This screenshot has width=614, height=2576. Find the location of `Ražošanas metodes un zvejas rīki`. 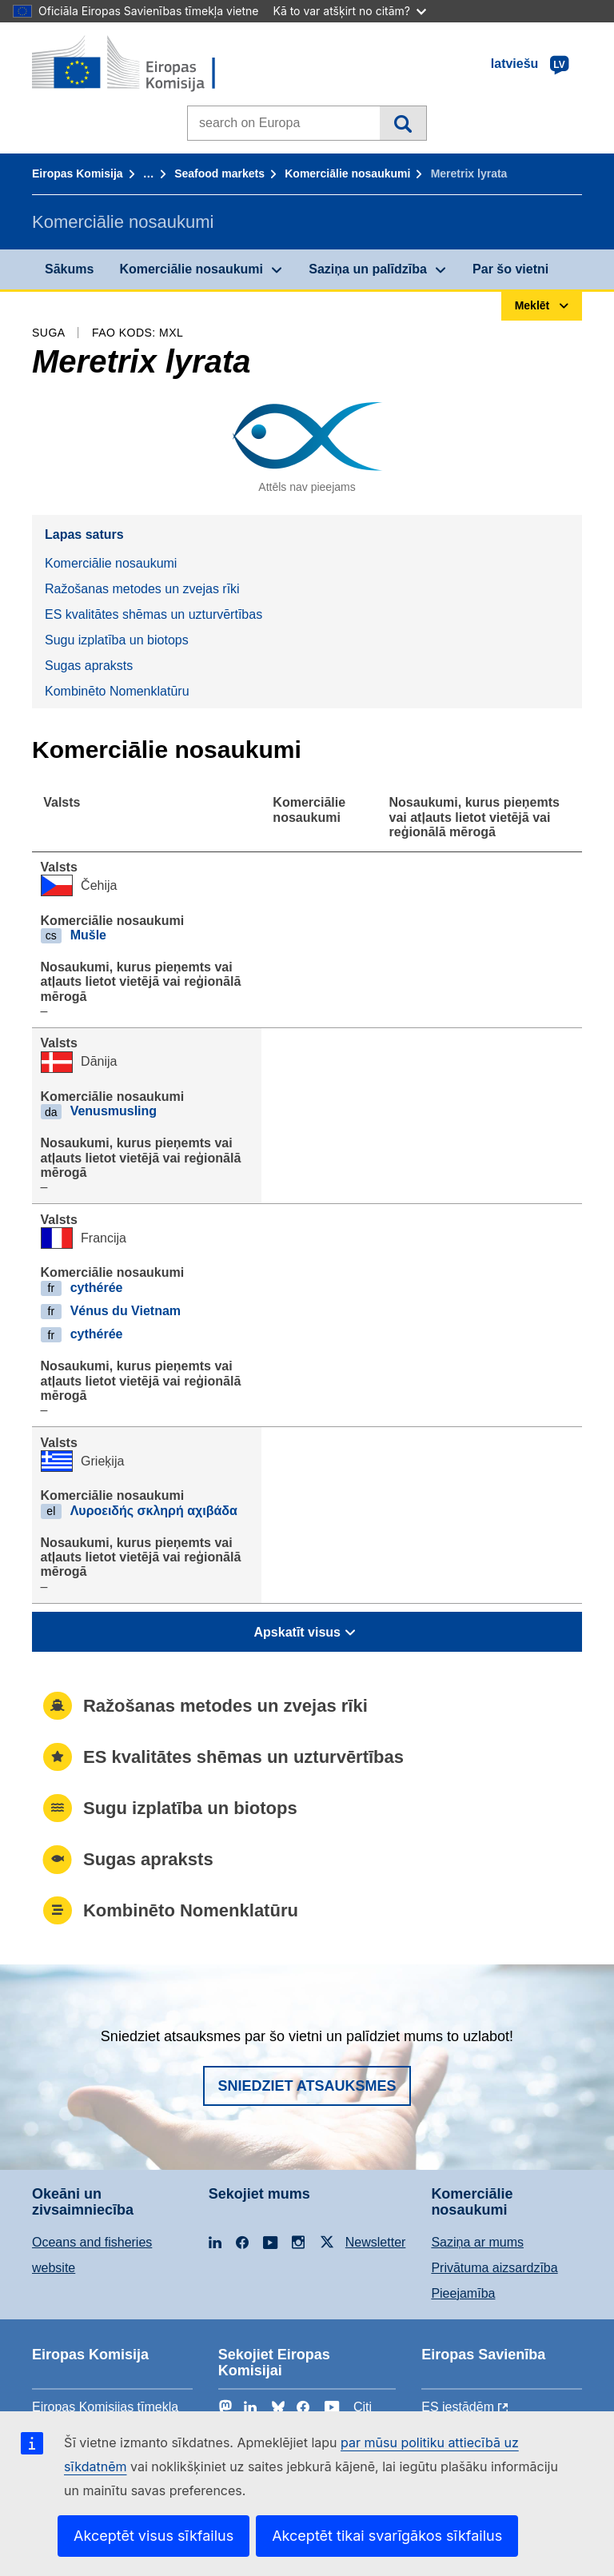

Ražošanas metodes un zvejas rīki is located at coordinates (142, 589).